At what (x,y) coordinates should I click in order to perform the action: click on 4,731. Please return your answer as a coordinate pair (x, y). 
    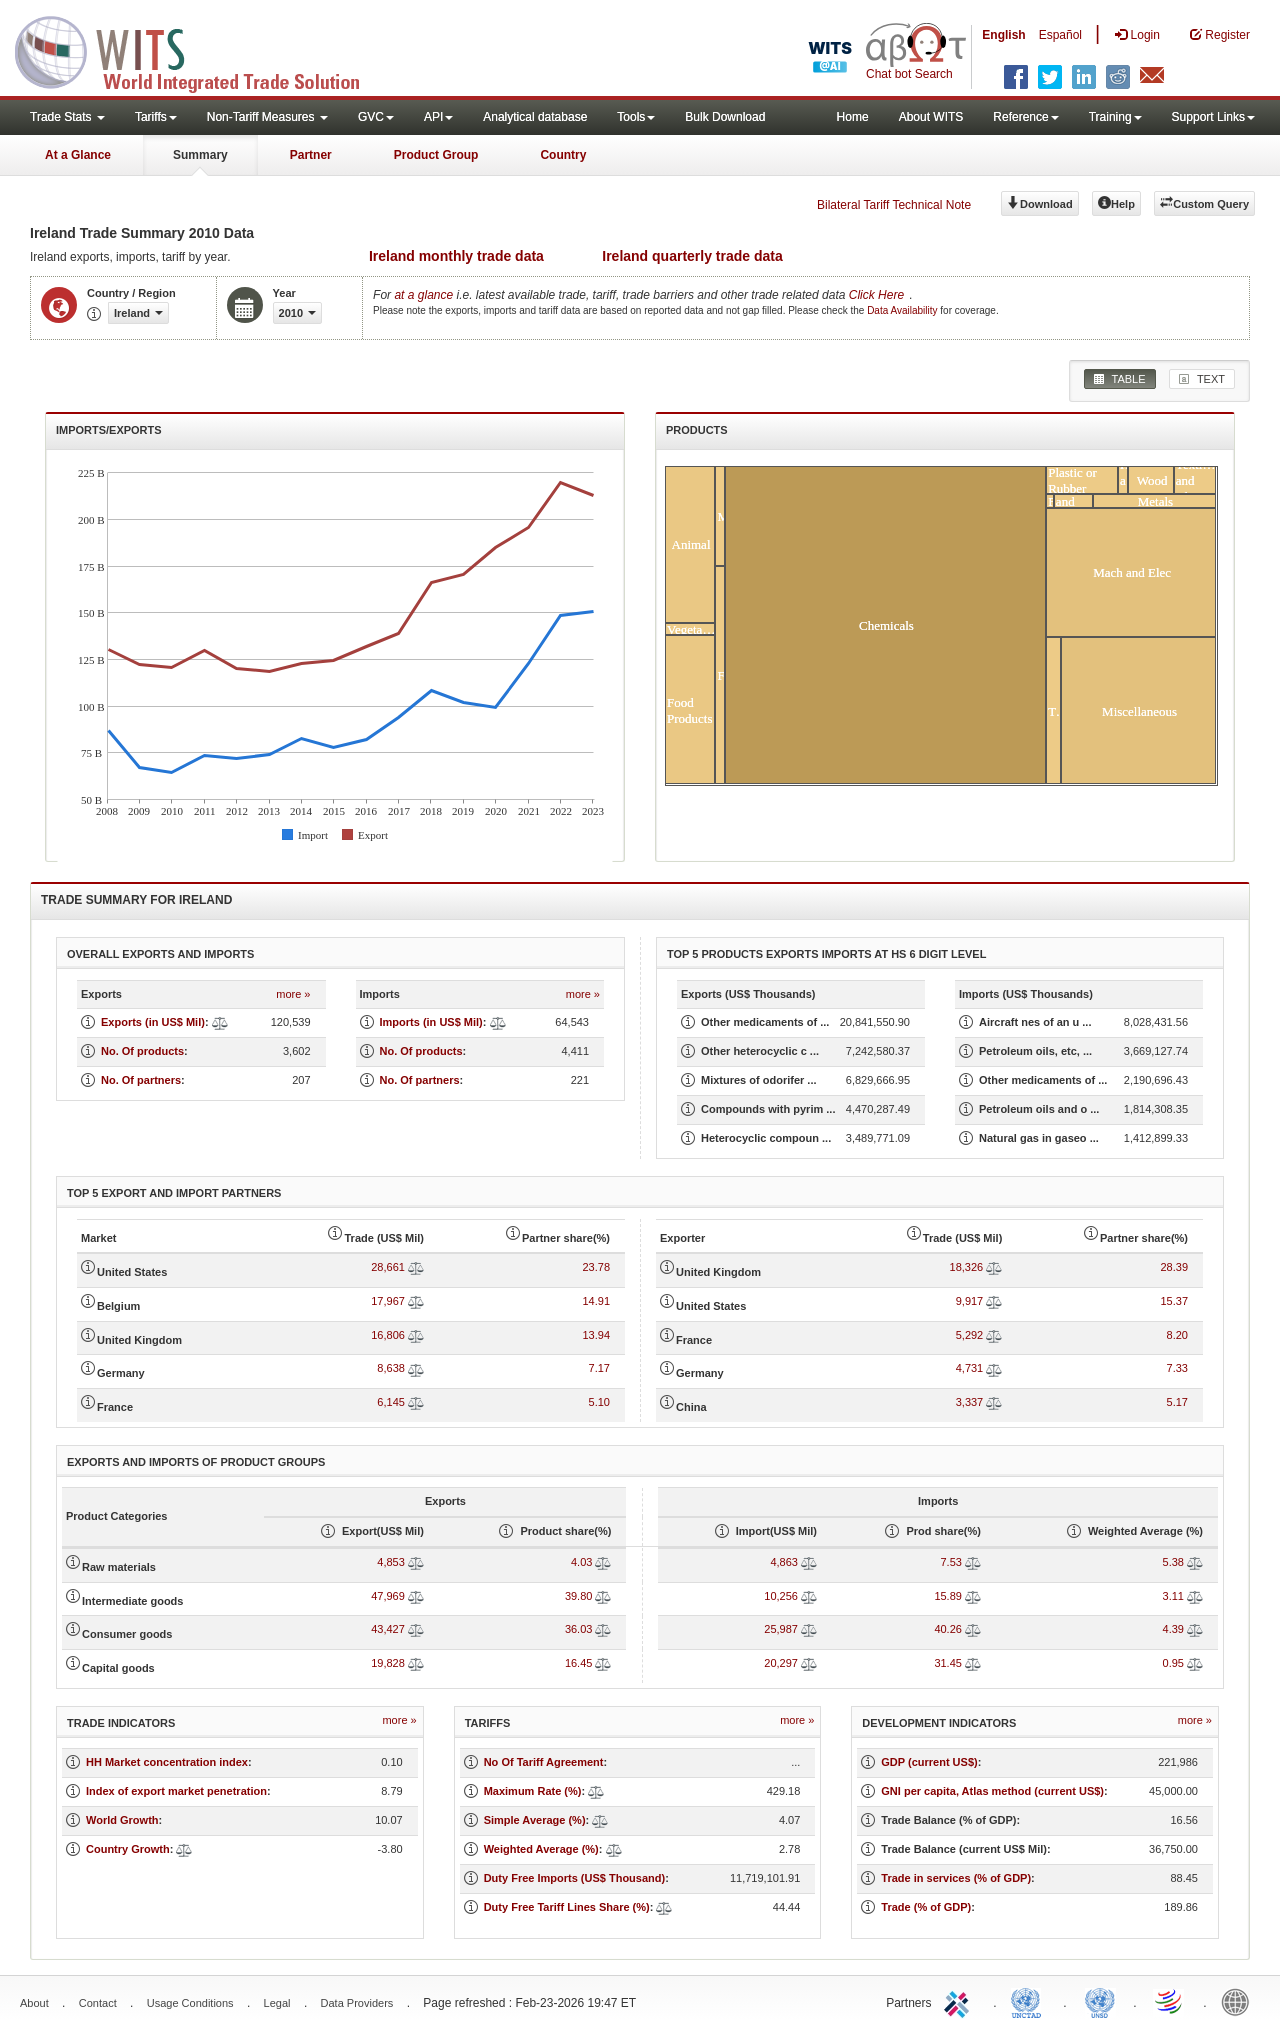
    Looking at the image, I should click on (970, 1368).